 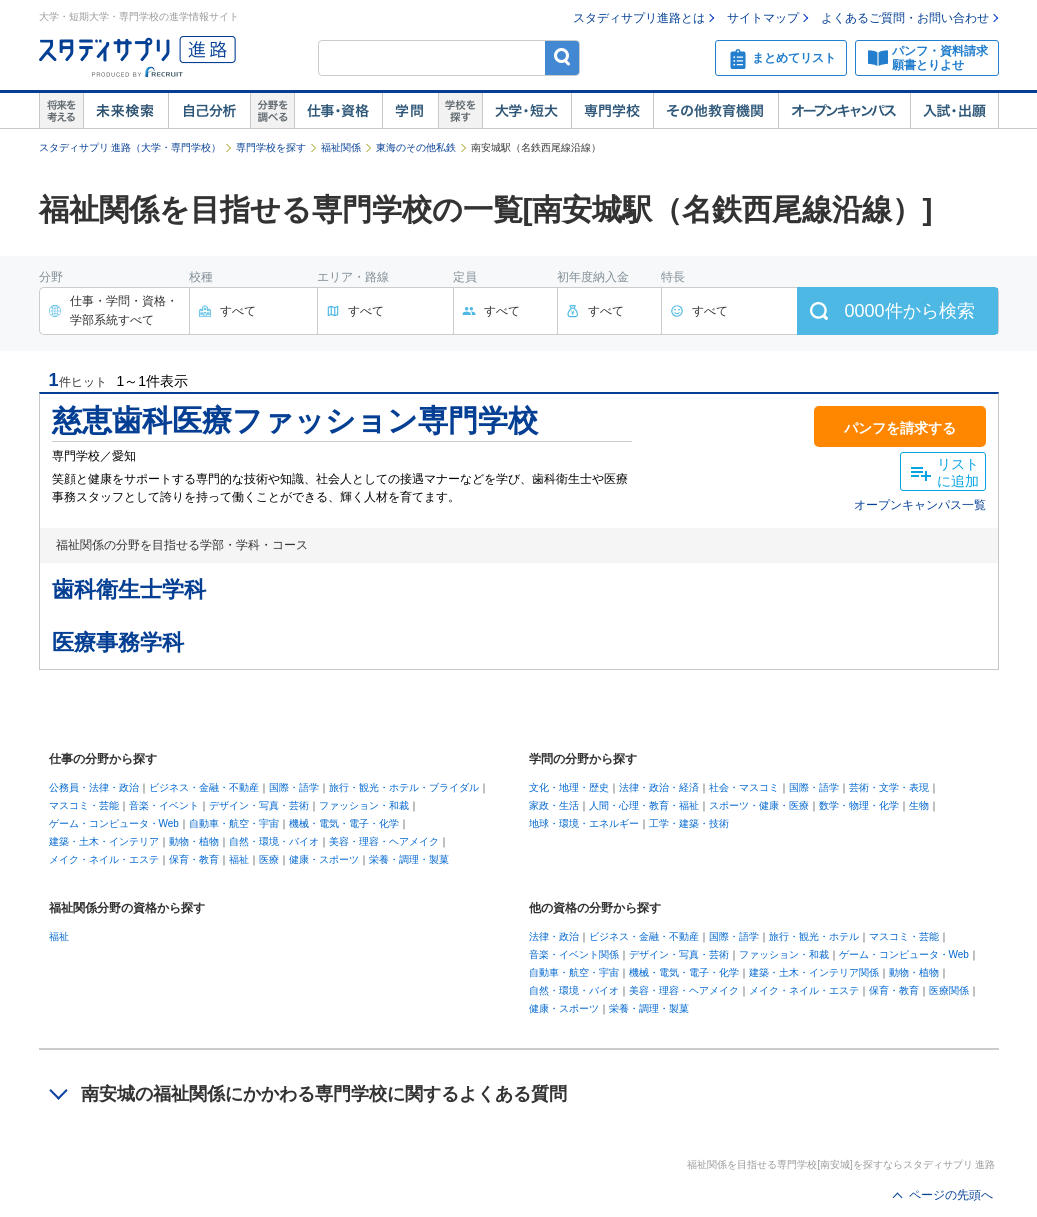 I want to click on 動物・植物, so click(x=194, y=841).